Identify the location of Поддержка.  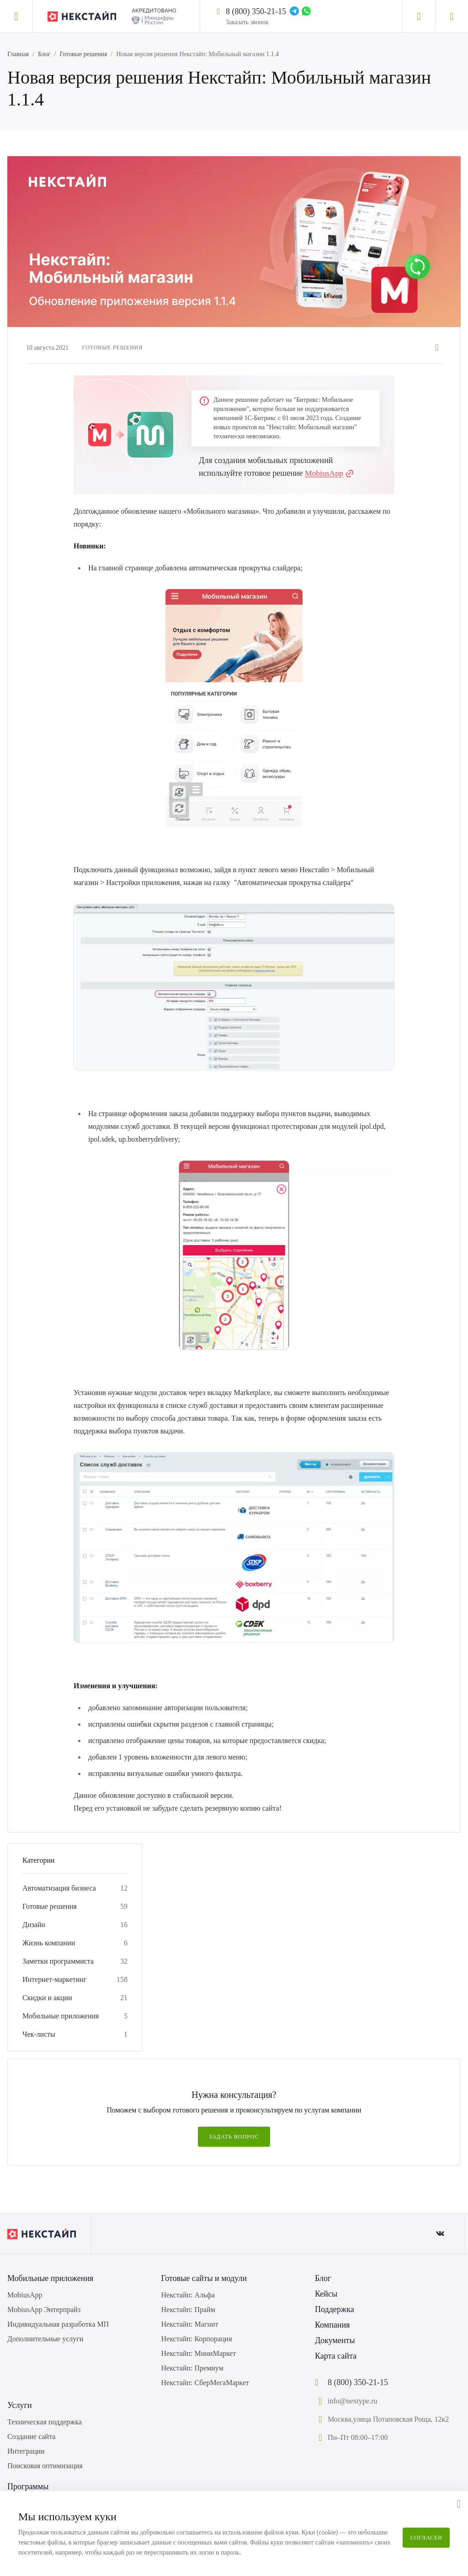
(334, 2309).